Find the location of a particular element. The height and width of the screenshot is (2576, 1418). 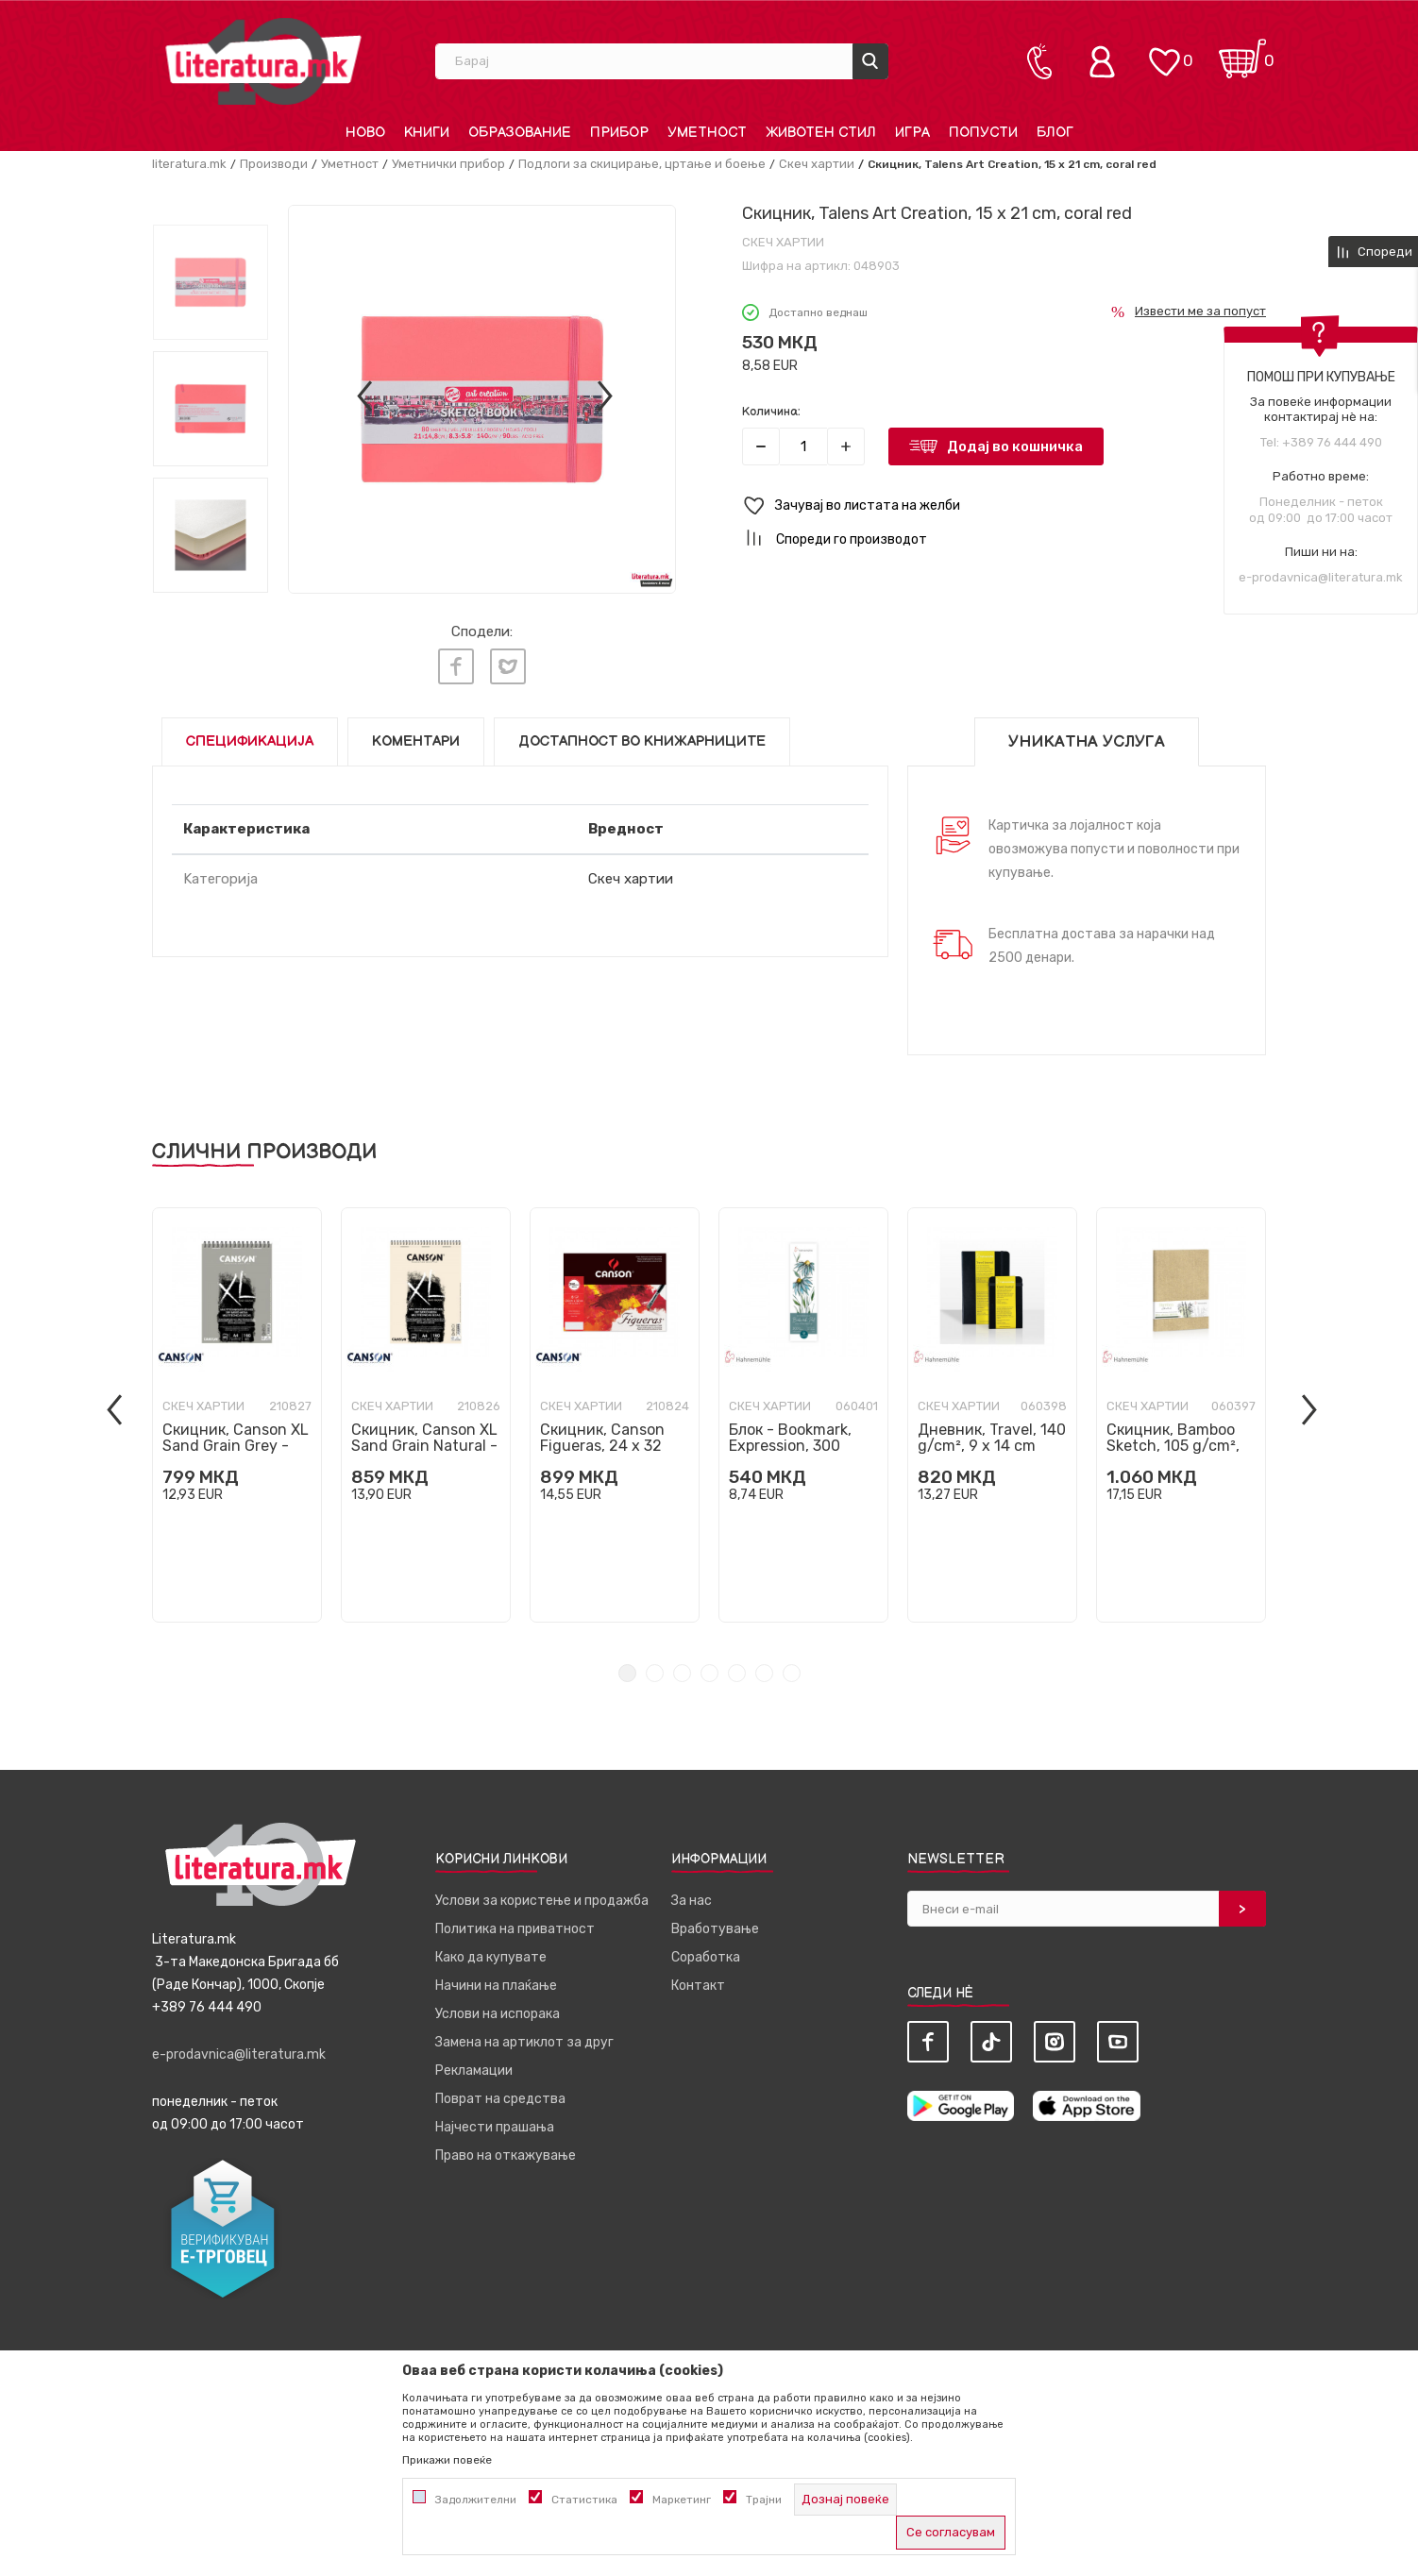

Услови за користење и продажба is located at coordinates (542, 1901).